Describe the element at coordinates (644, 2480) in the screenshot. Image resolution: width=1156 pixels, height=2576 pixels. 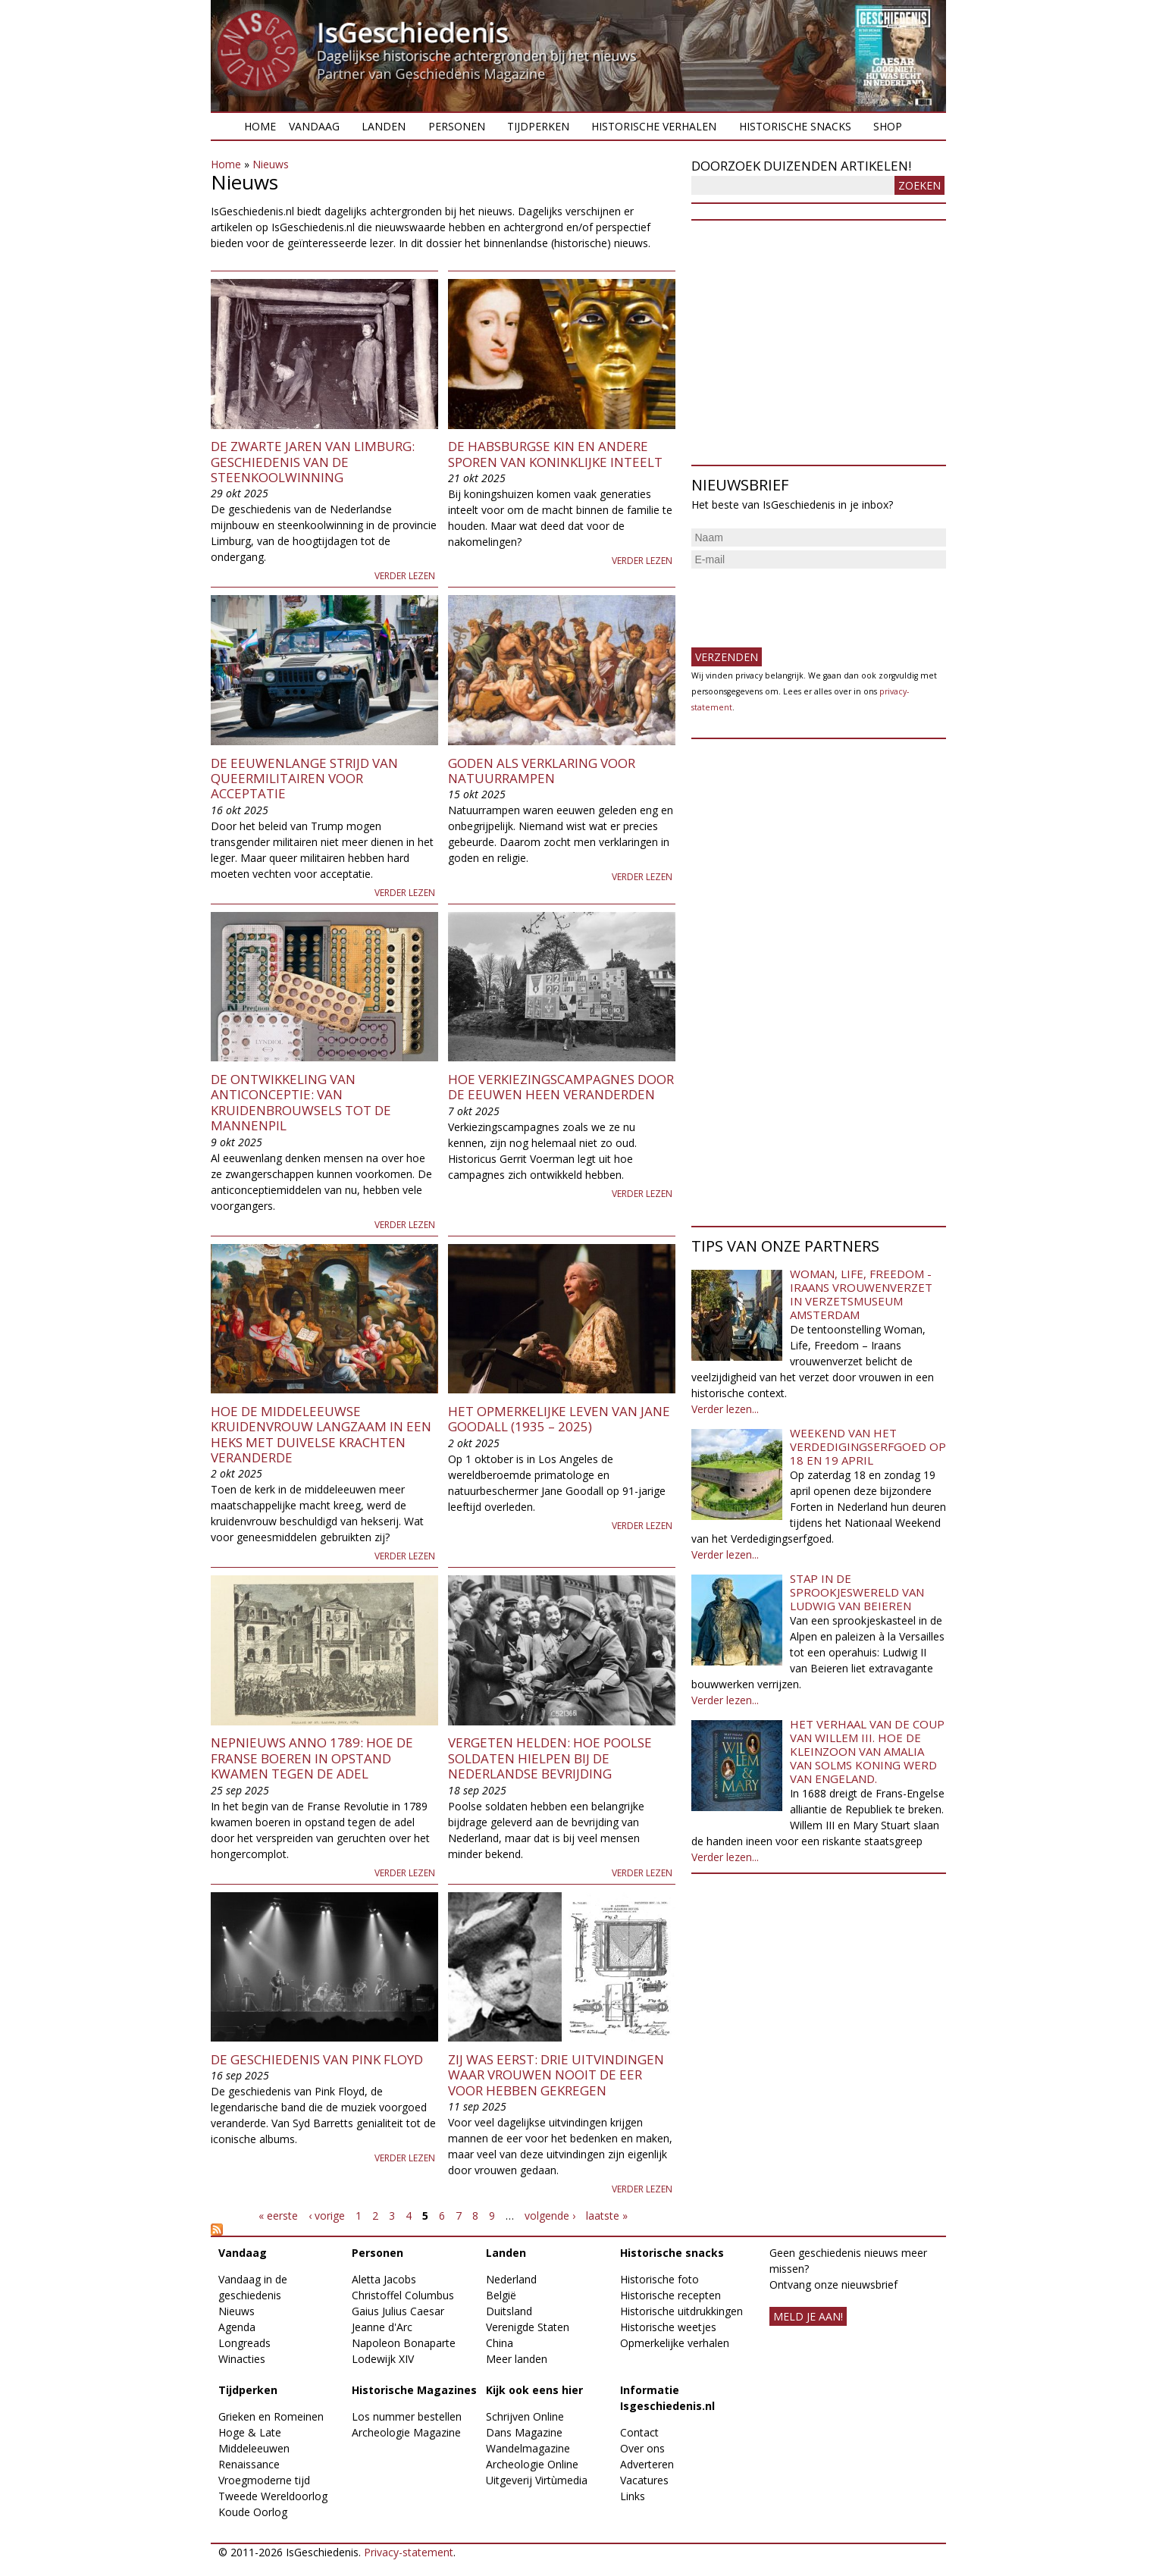
I see `Vacatures` at that location.